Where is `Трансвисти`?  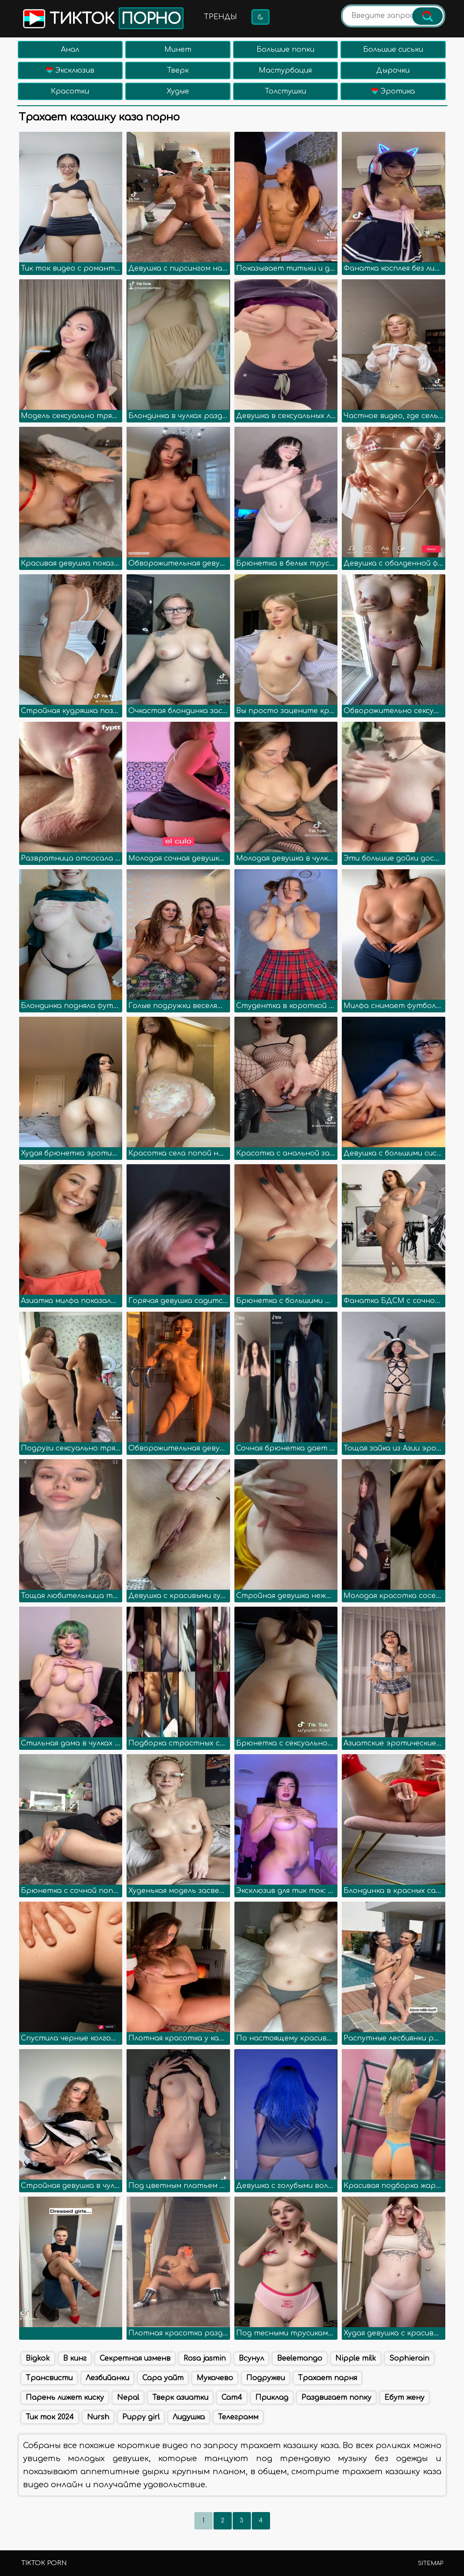 Трансвисти is located at coordinates (49, 2378).